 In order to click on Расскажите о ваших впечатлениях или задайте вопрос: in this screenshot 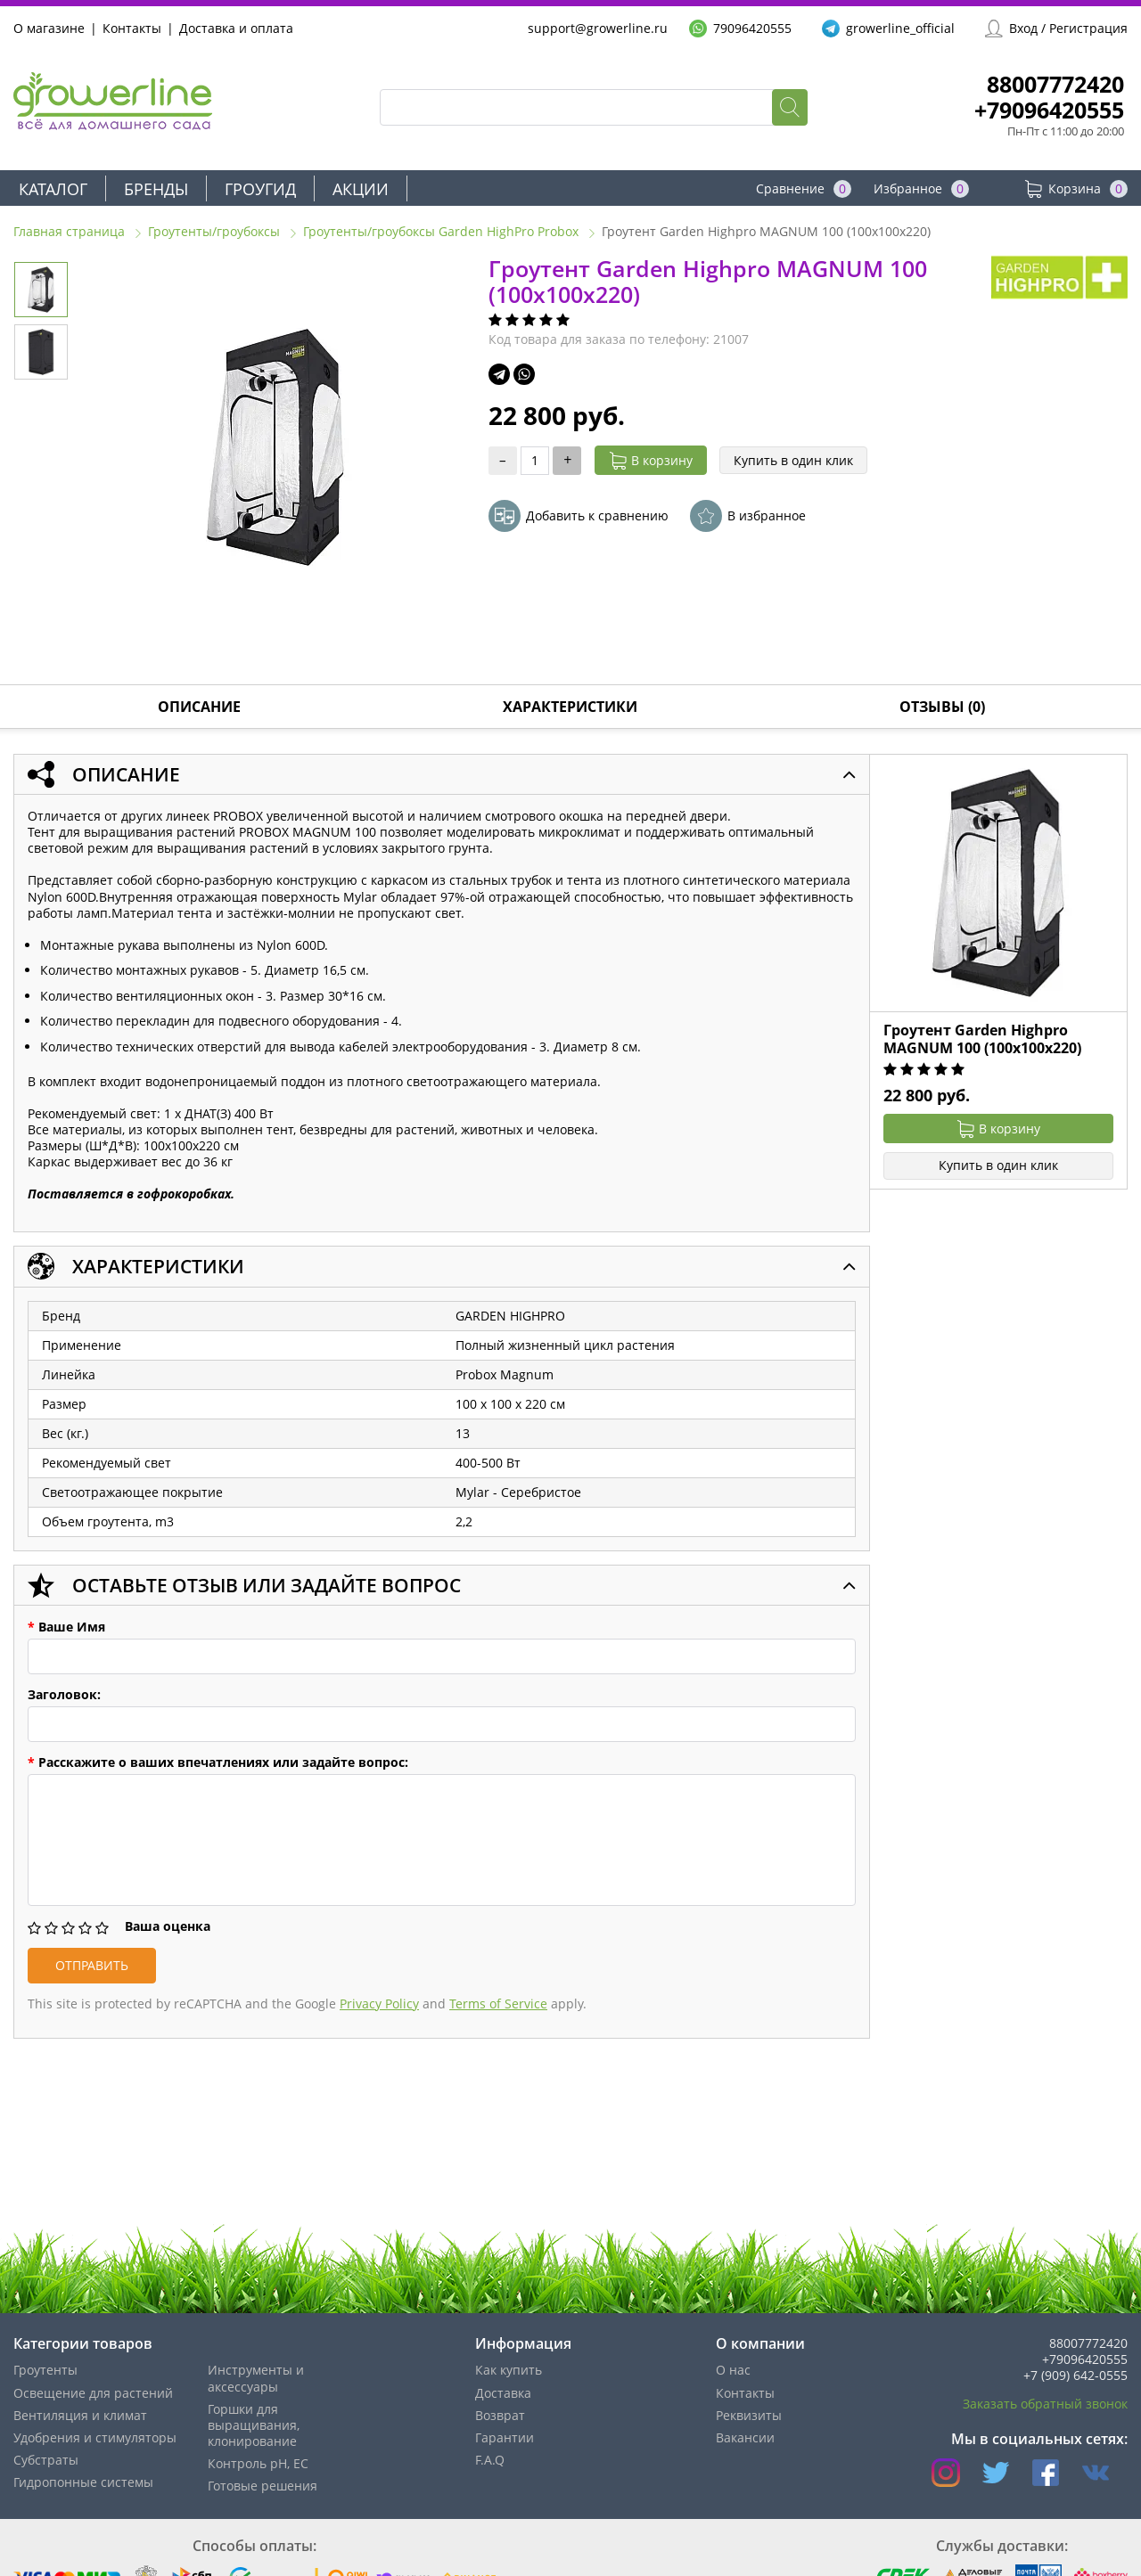, I will do `click(218, 1762)`.